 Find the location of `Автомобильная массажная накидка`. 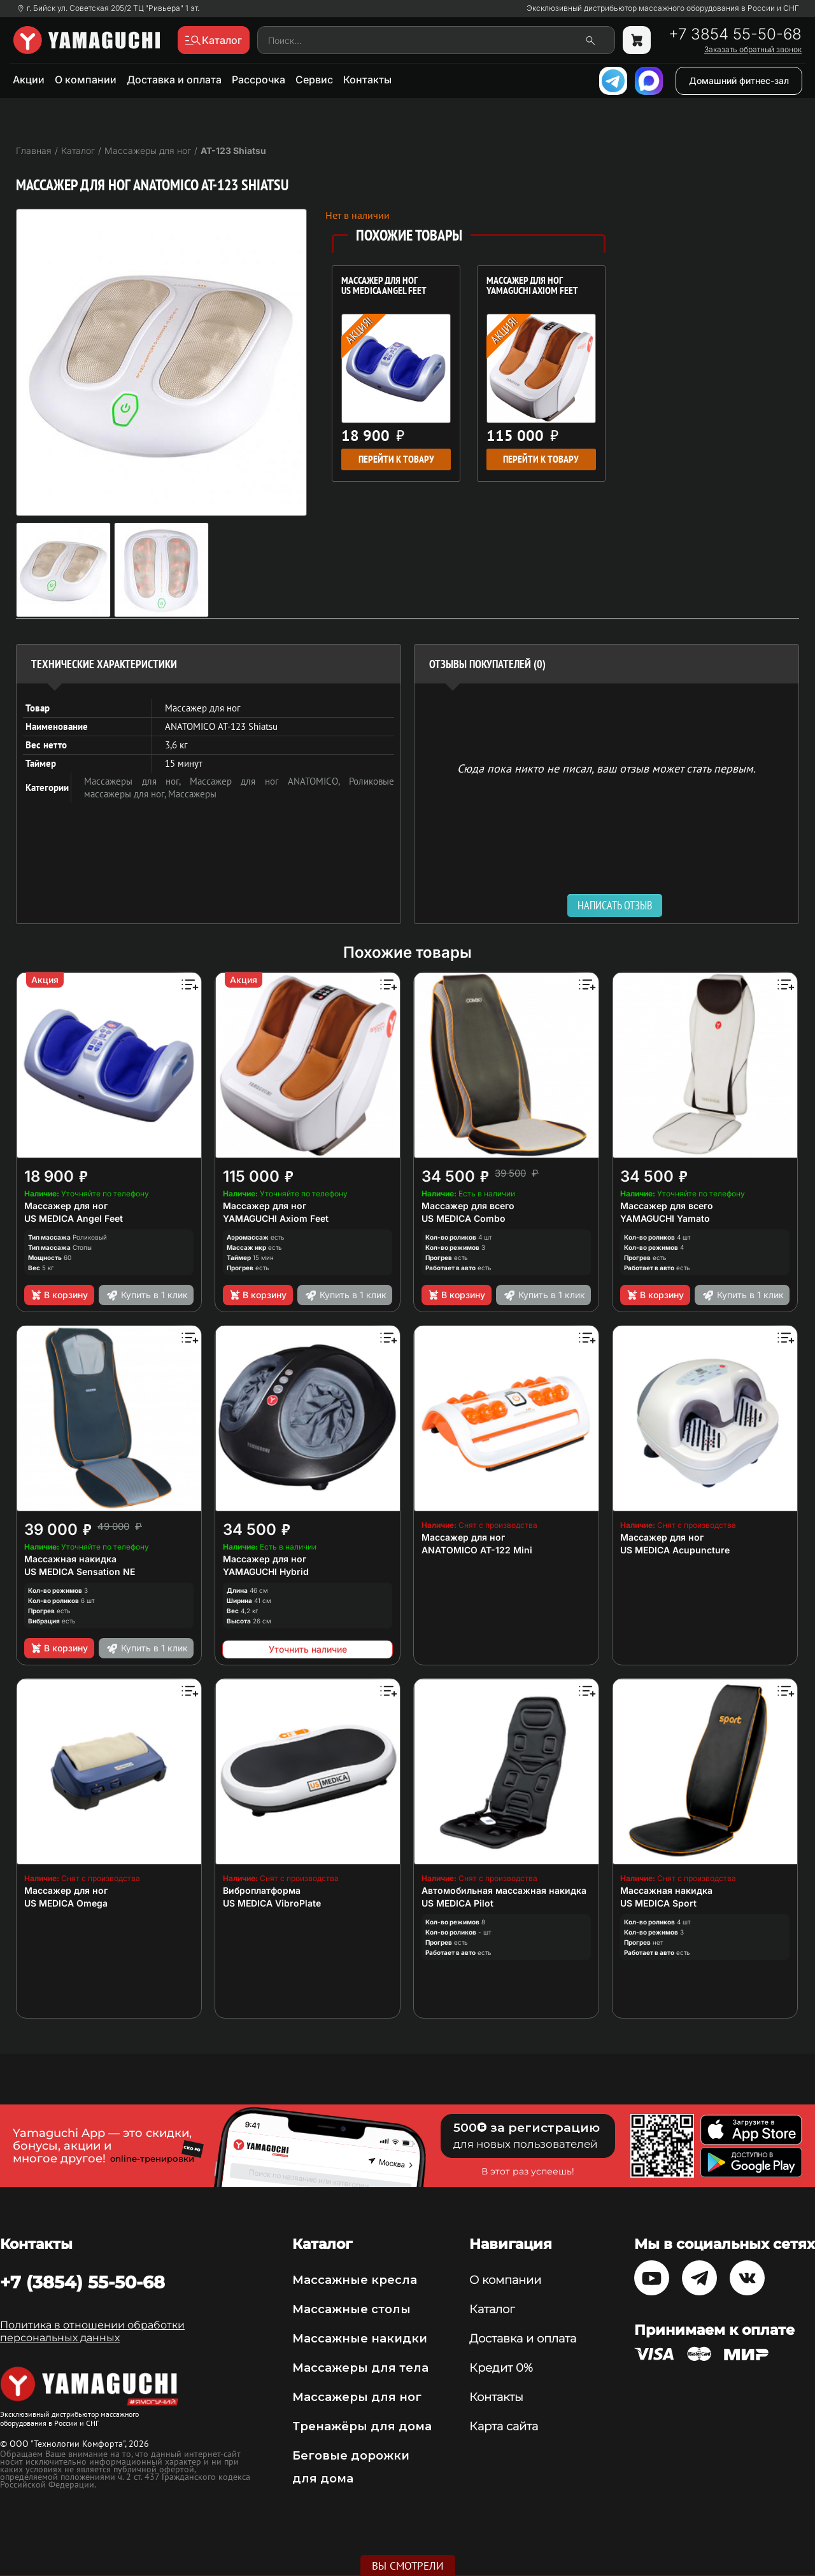

Автомобильная массажная накидка is located at coordinates (504, 1890).